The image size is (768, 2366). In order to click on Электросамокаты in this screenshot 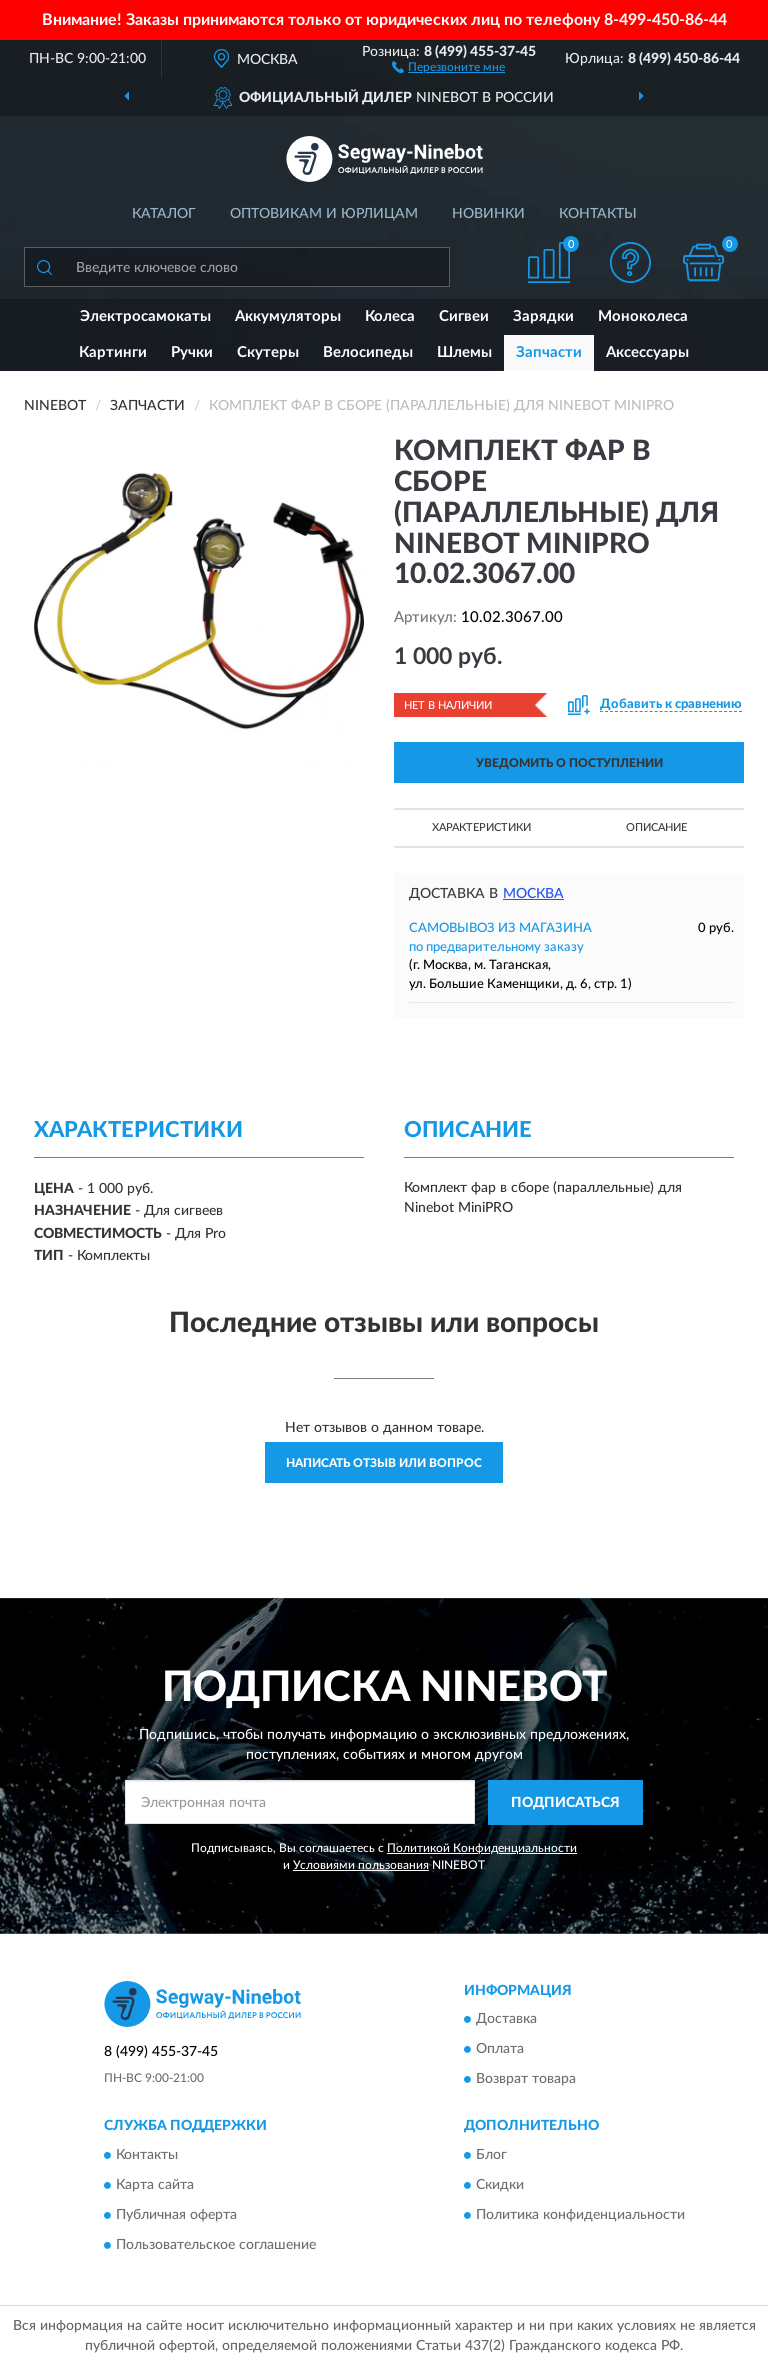, I will do `click(145, 316)`.